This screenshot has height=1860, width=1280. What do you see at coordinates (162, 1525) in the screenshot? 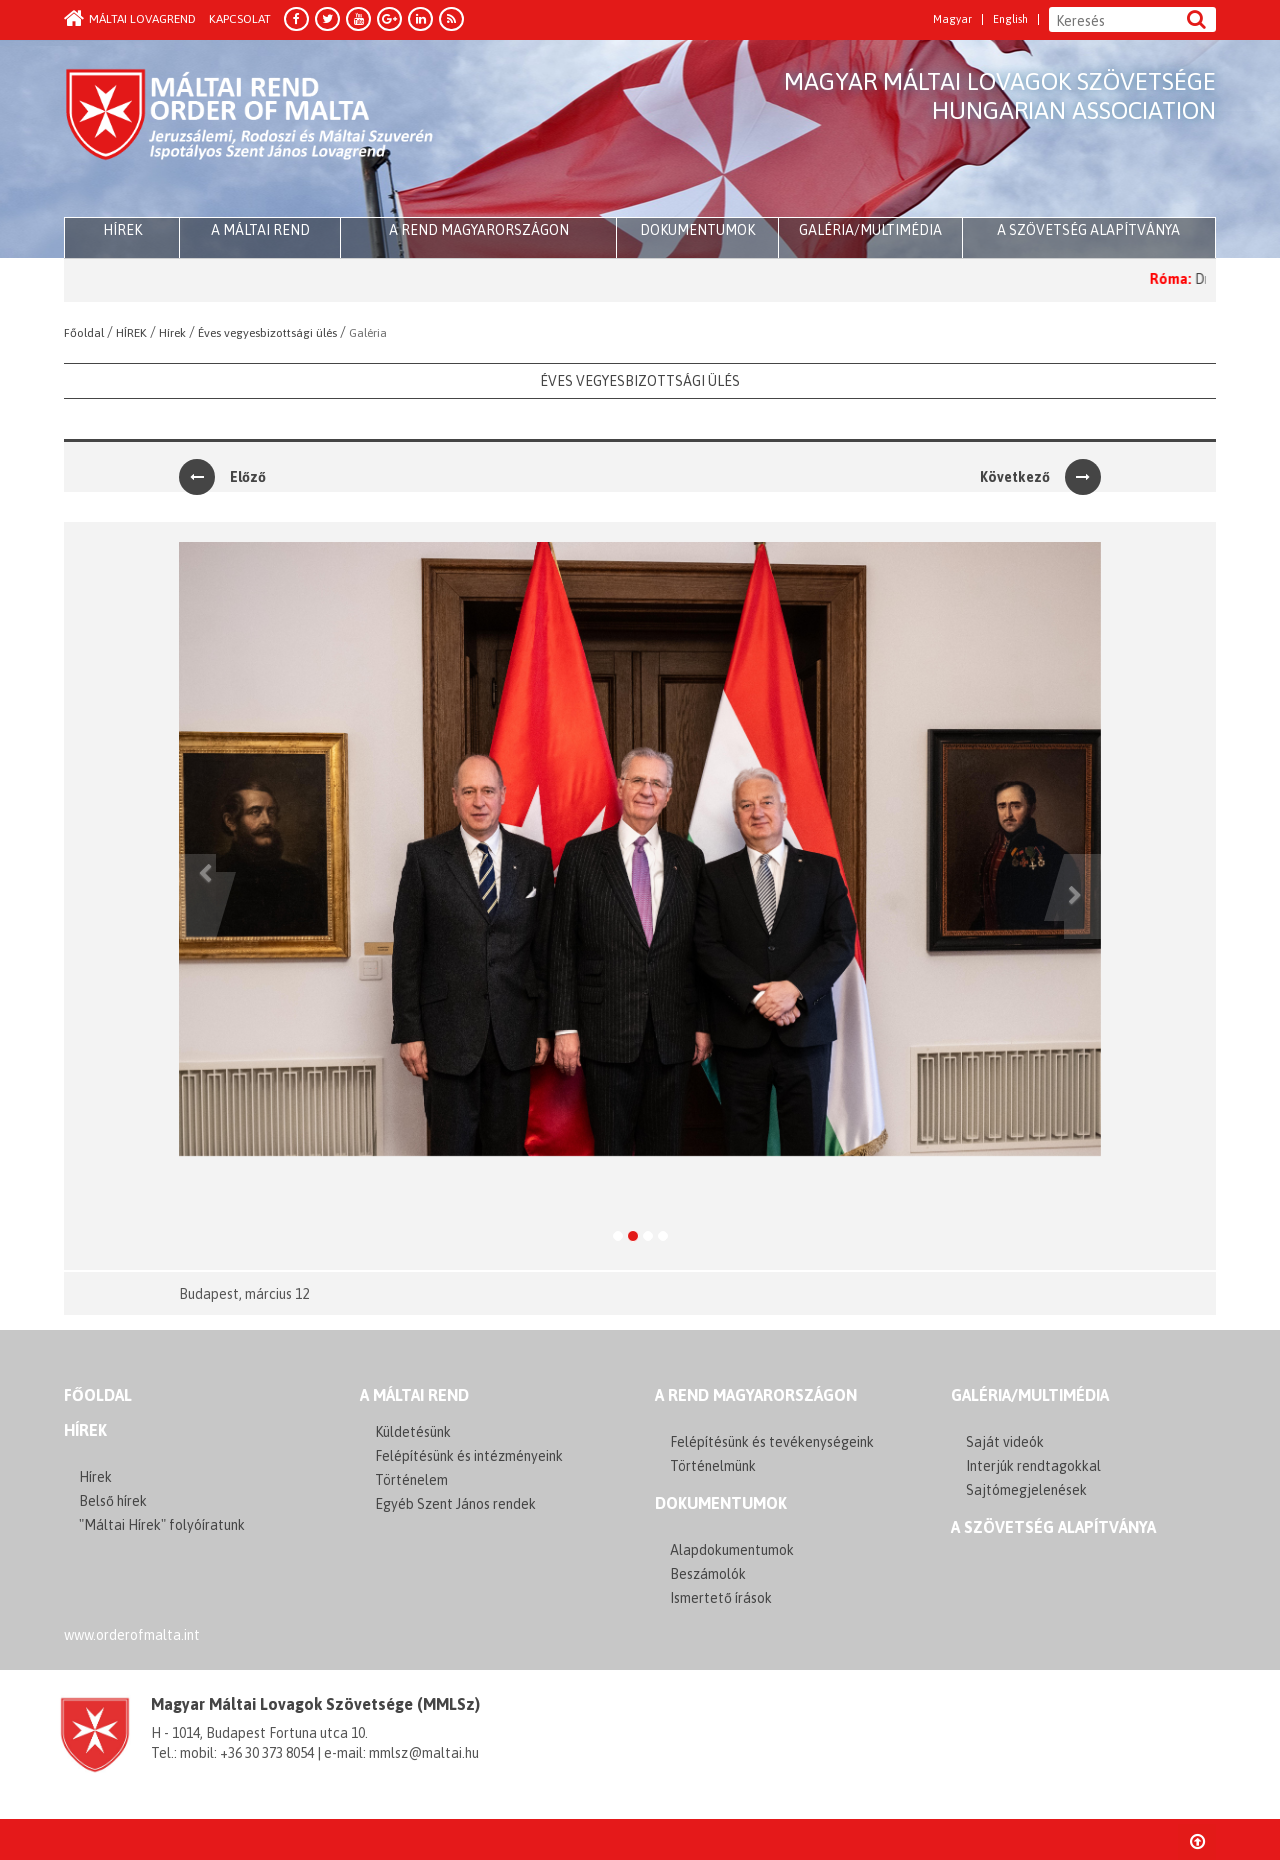
I see `"Máltai Hírek" folyóíratunk` at bounding box center [162, 1525].